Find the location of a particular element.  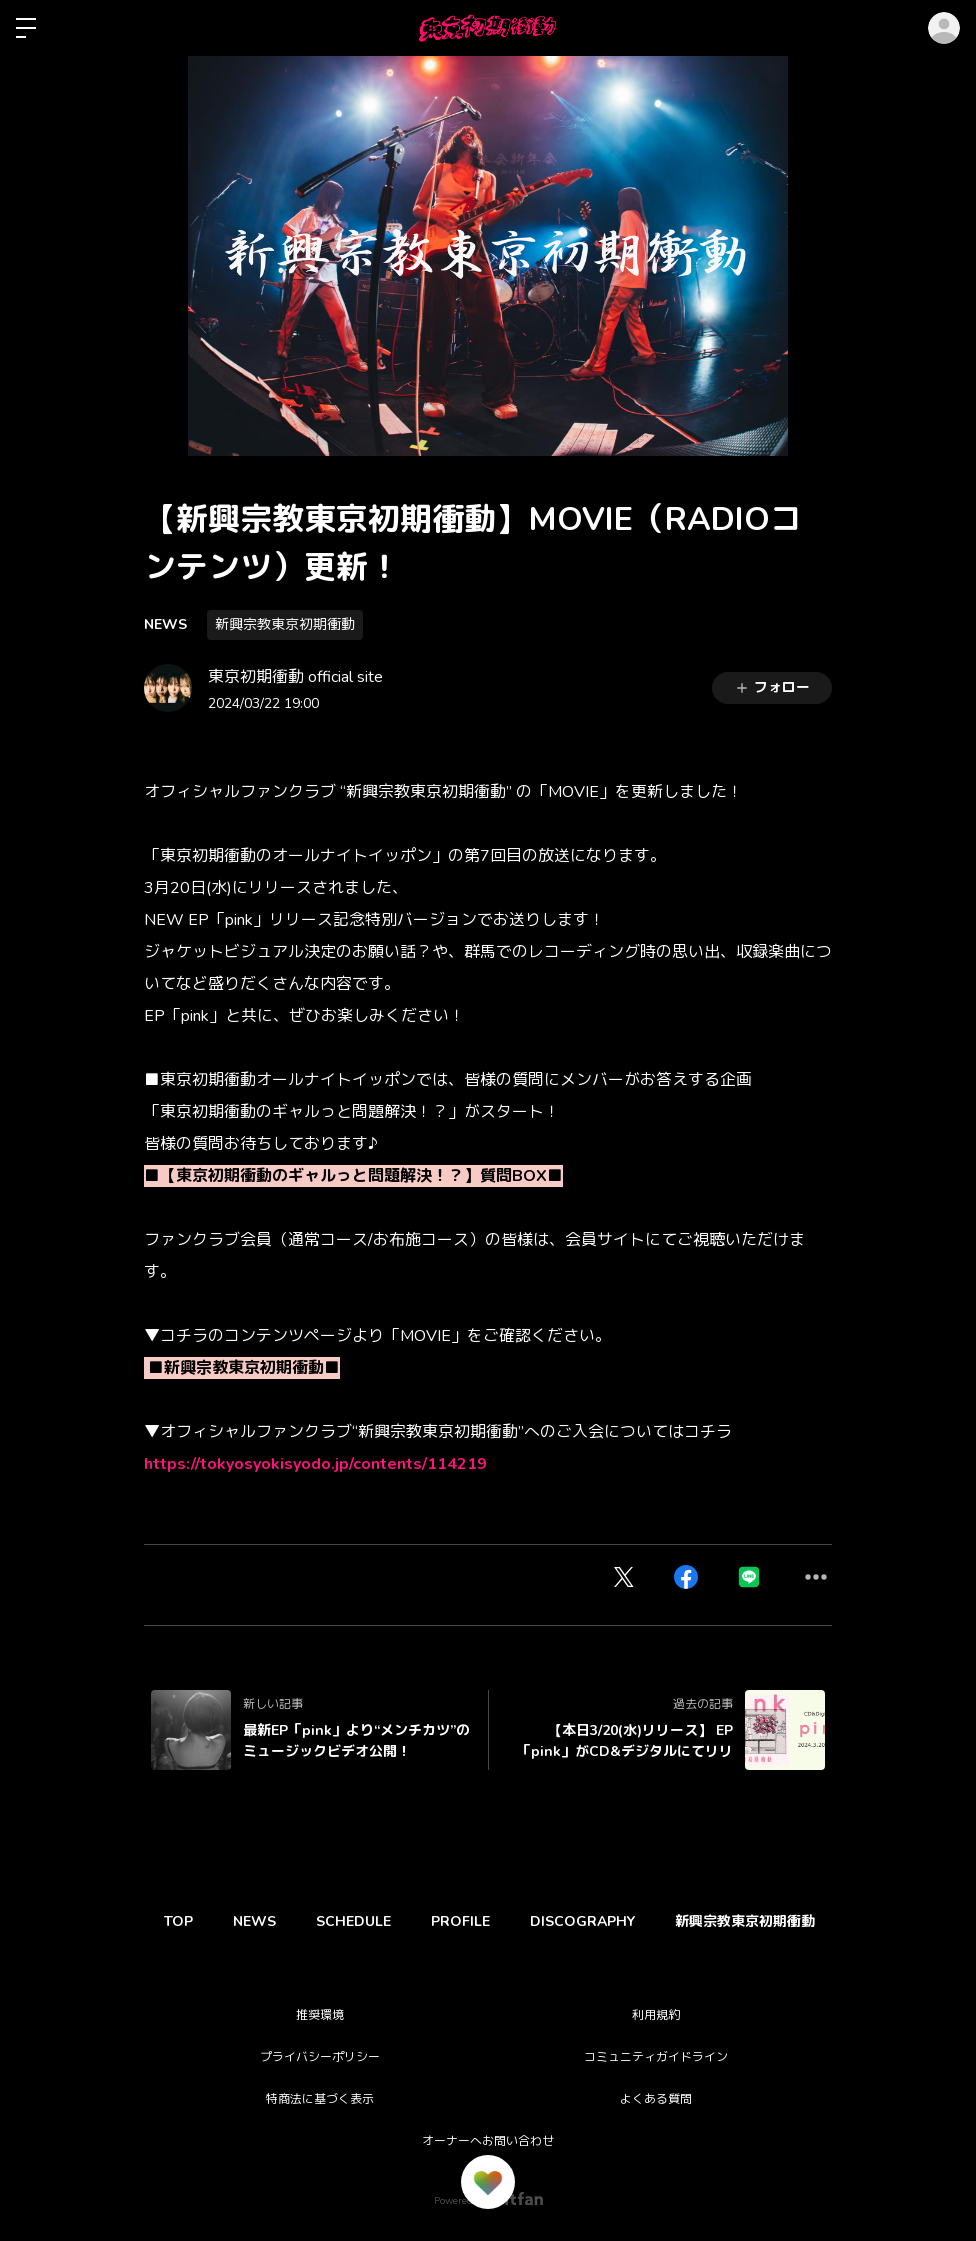

PROFILE is located at coordinates (495, 1921).